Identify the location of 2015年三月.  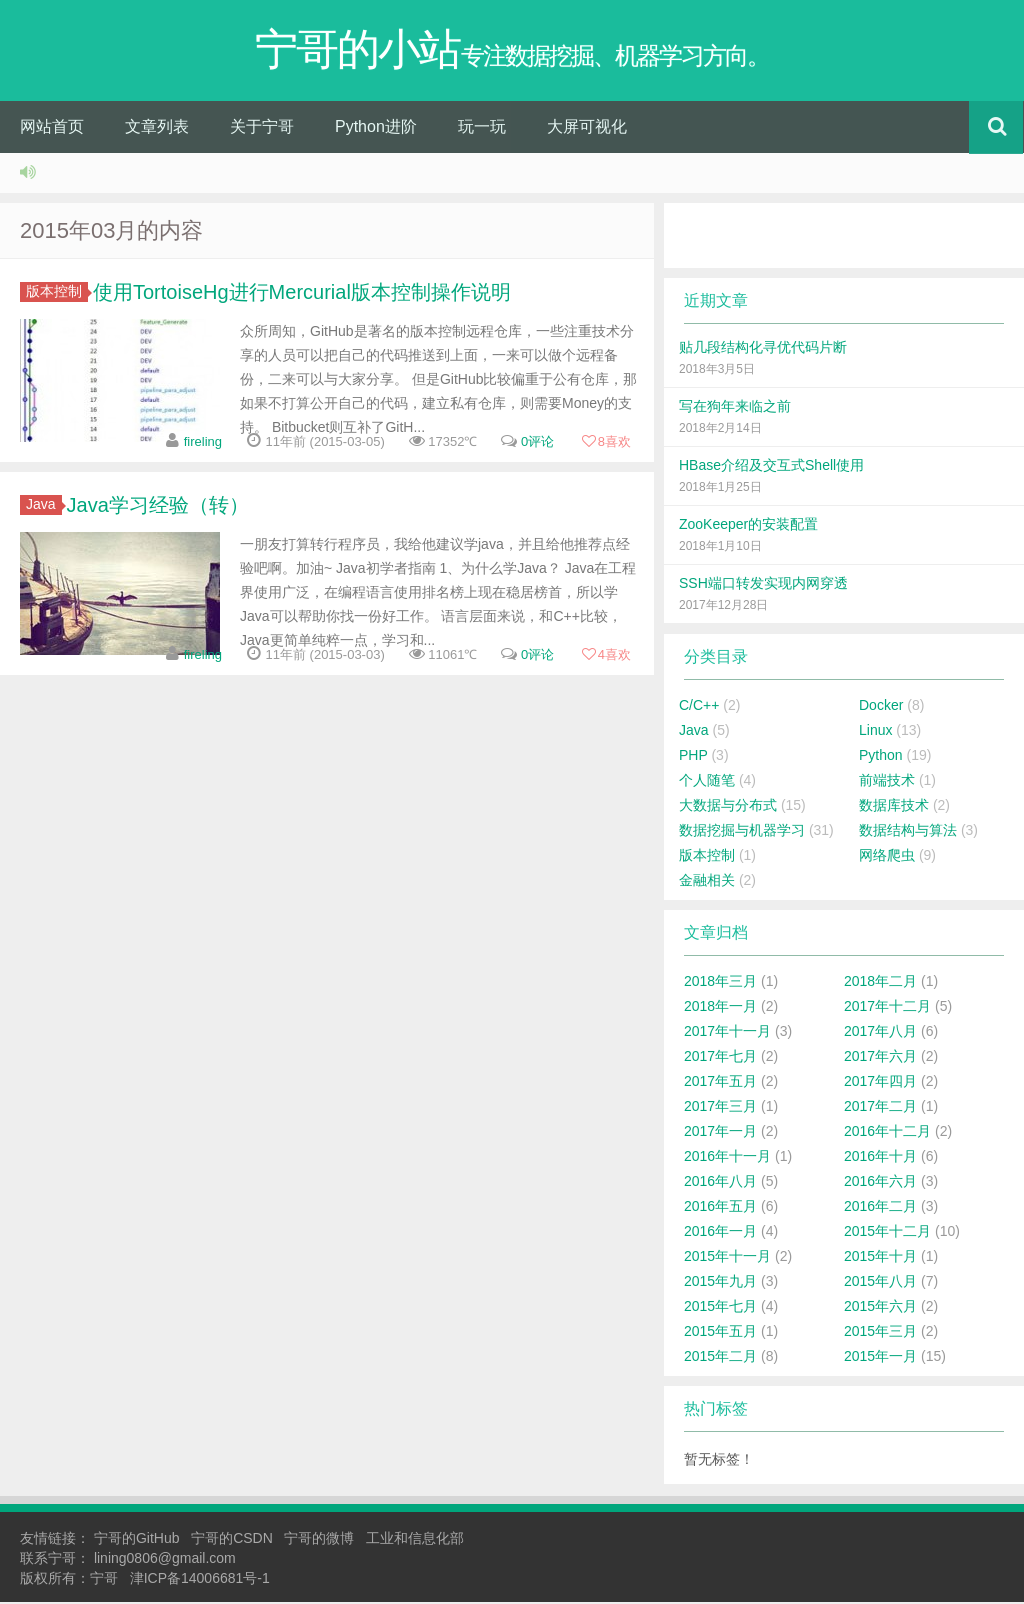
(880, 1333).